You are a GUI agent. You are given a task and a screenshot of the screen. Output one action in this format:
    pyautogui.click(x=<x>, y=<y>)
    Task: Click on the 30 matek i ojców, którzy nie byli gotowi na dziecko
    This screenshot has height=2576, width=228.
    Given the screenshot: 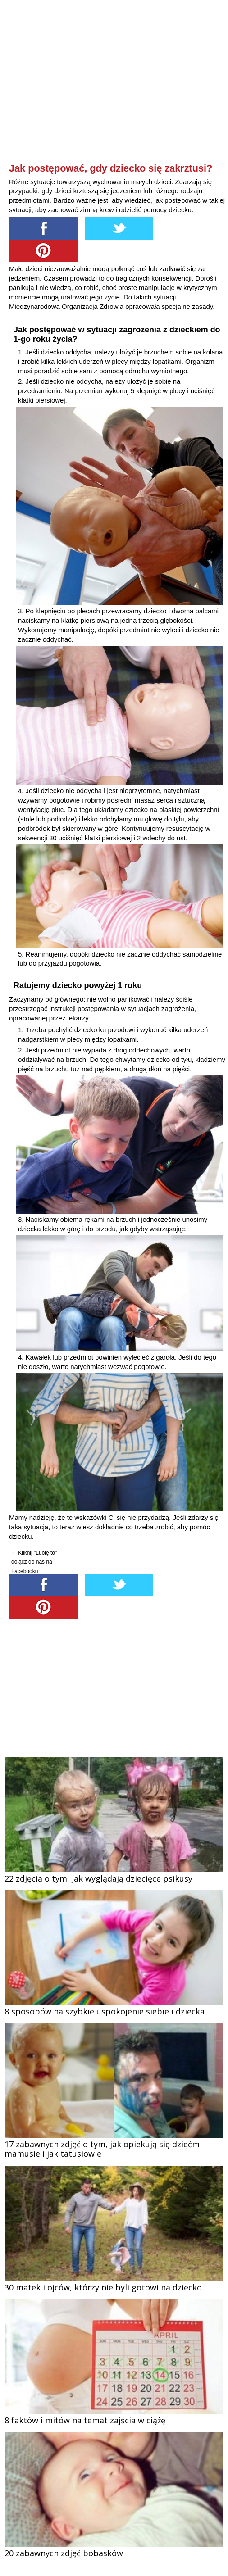 What is the action you would take?
    pyautogui.click(x=103, y=2287)
    